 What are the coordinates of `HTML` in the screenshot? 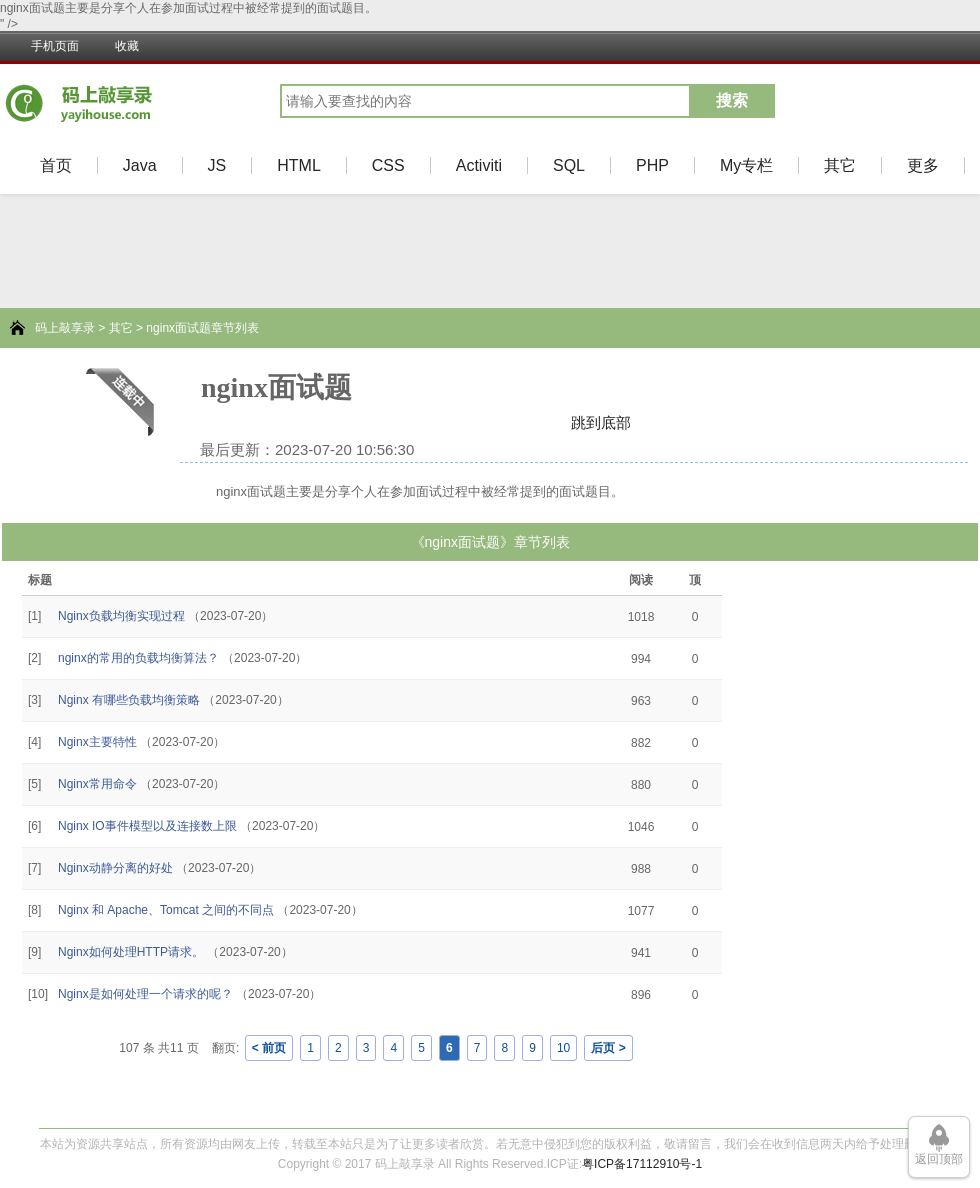 It's located at (299, 165).